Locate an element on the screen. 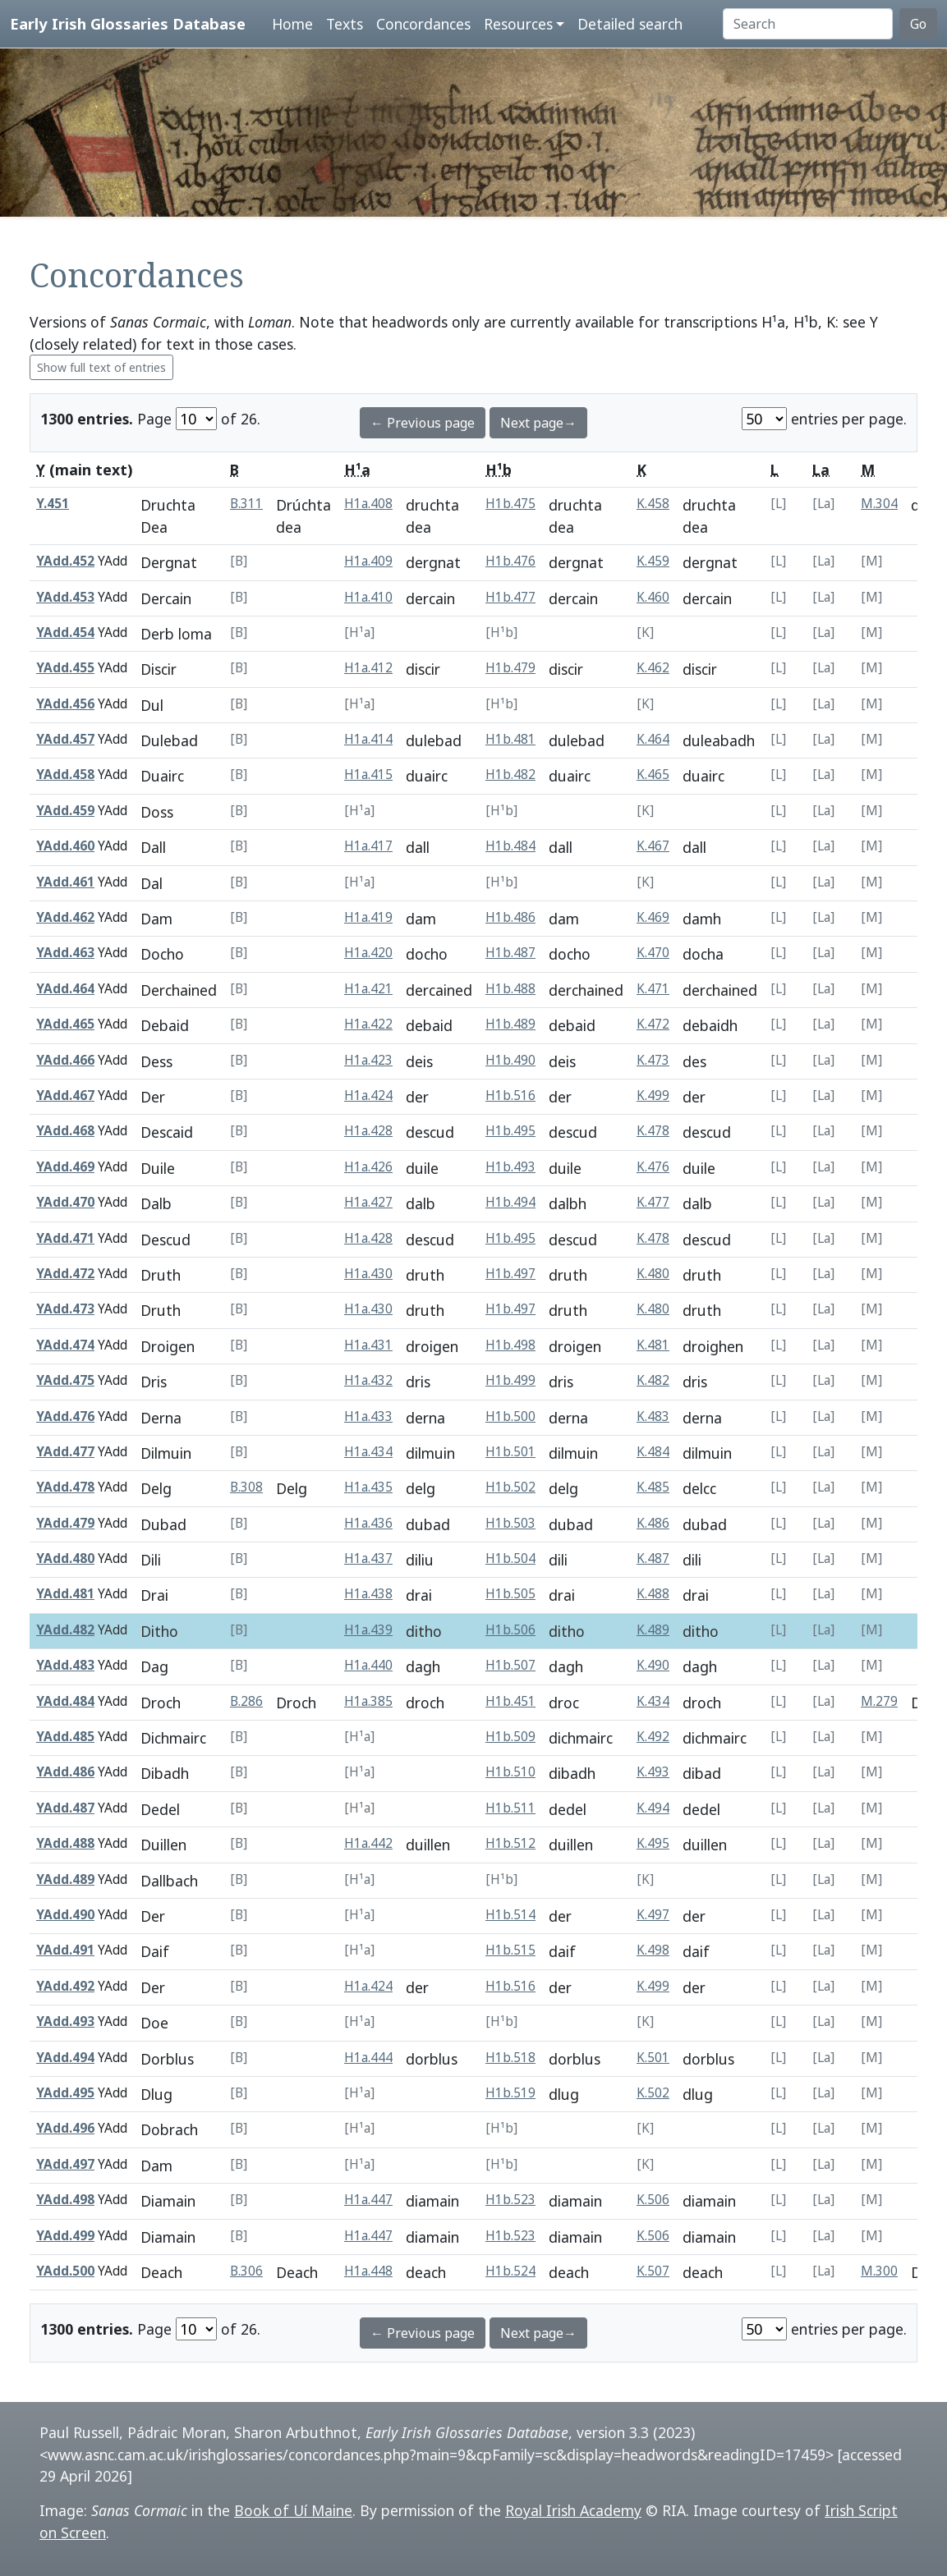 Image resolution: width=947 pixels, height=2576 pixels. H1b.451 is located at coordinates (510, 1701).